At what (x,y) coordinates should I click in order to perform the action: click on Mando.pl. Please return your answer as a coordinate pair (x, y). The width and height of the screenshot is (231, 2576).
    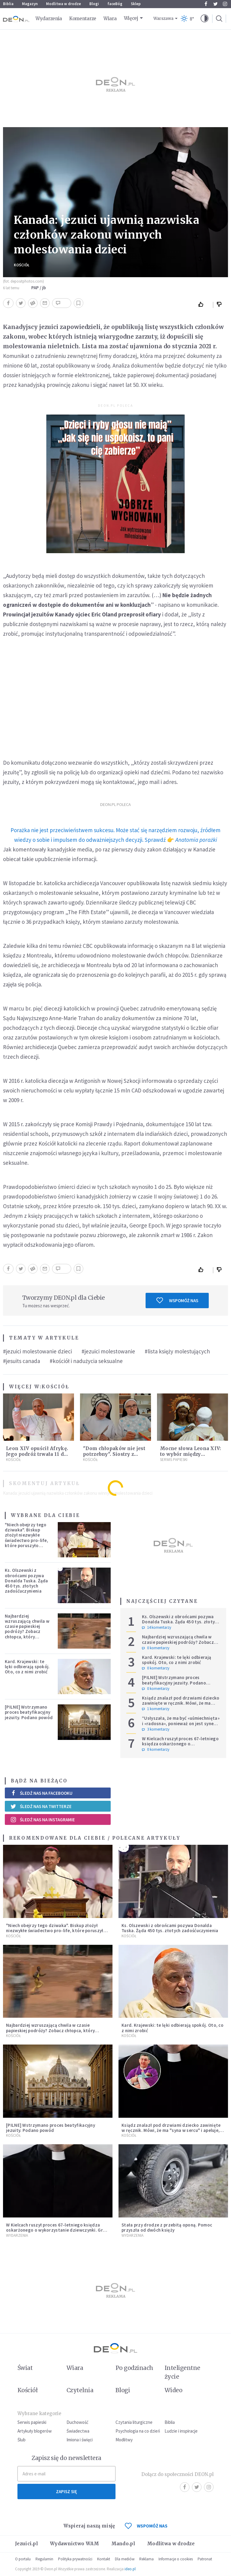
    Looking at the image, I should click on (123, 2543).